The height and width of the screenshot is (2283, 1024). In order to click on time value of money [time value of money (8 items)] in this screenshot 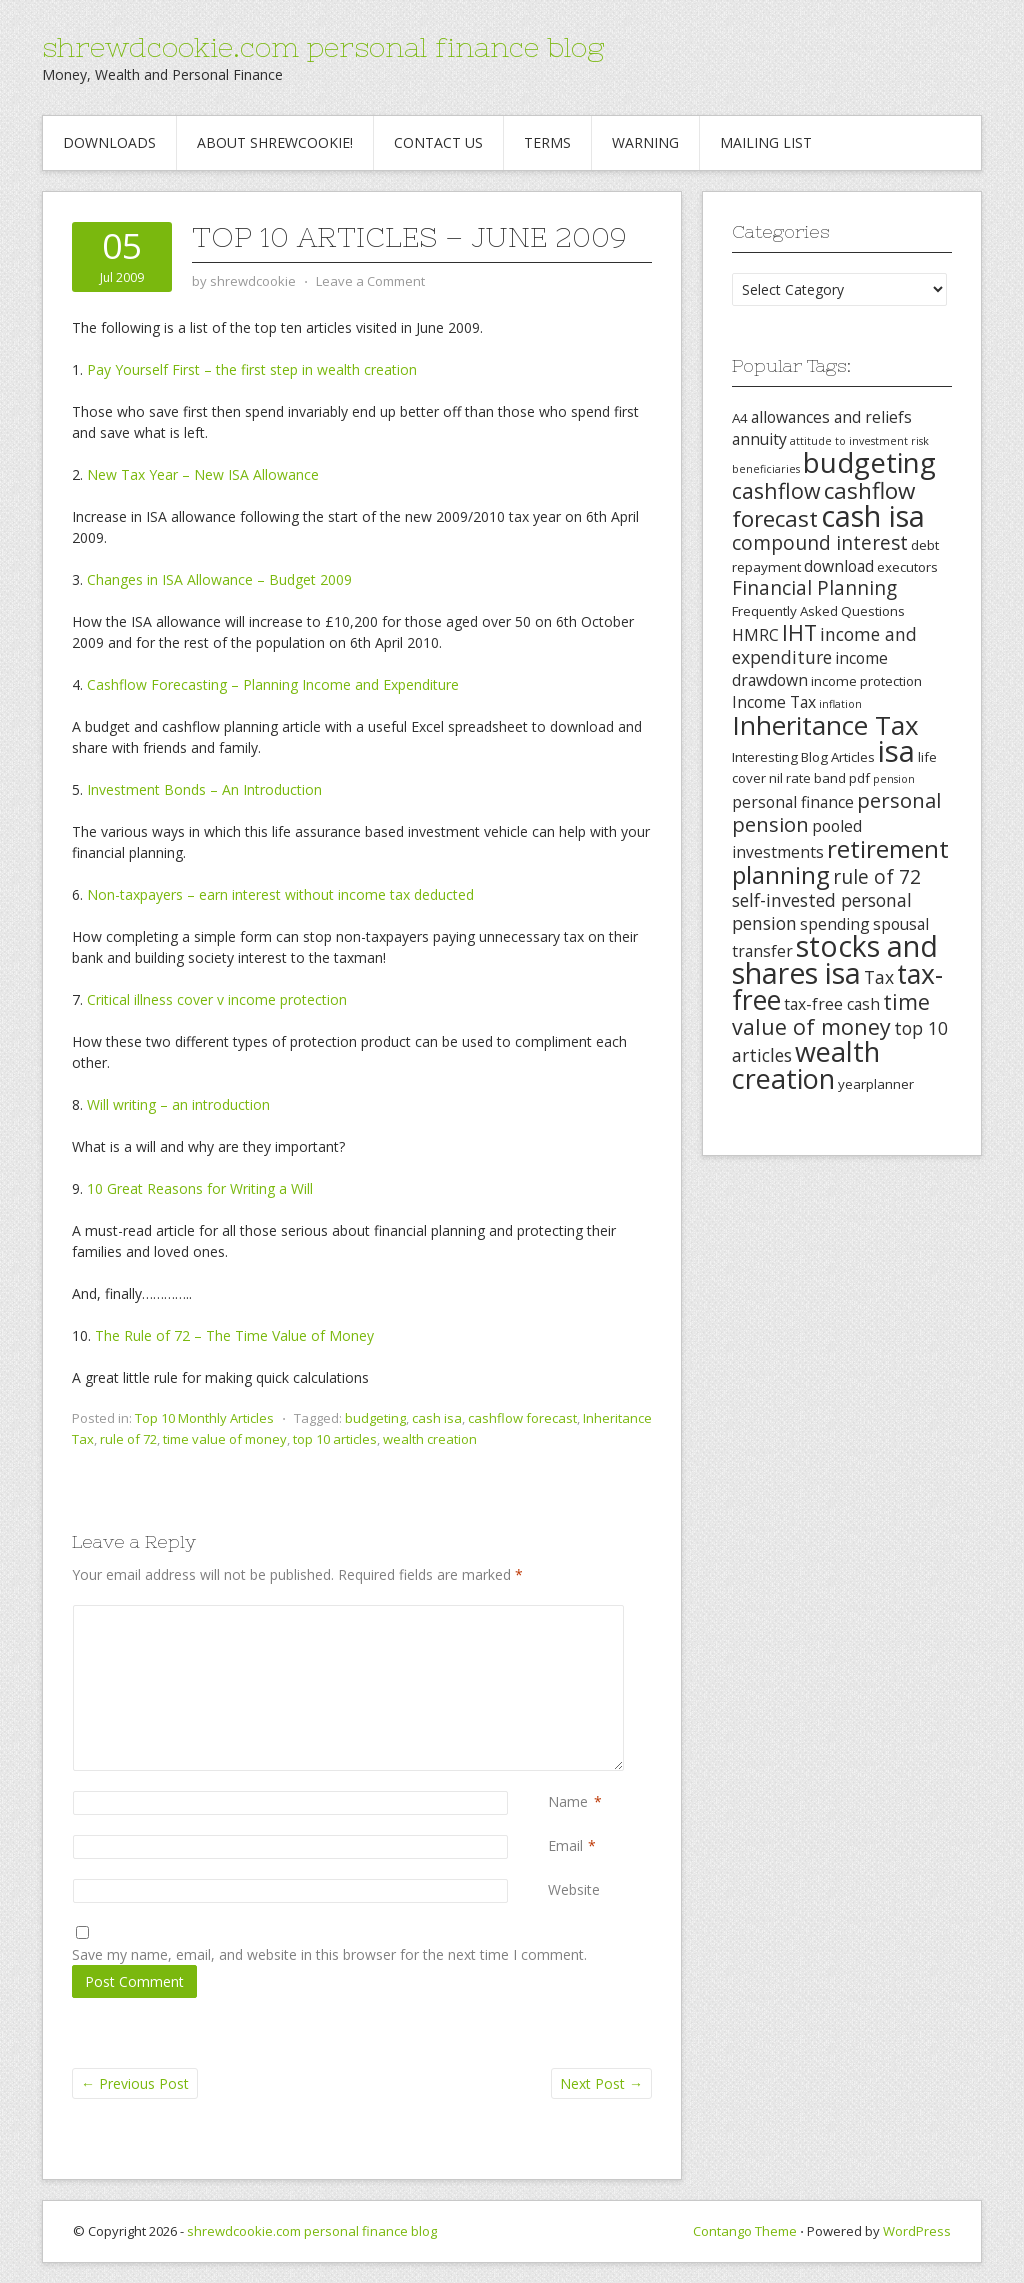, I will do `click(831, 1014)`.